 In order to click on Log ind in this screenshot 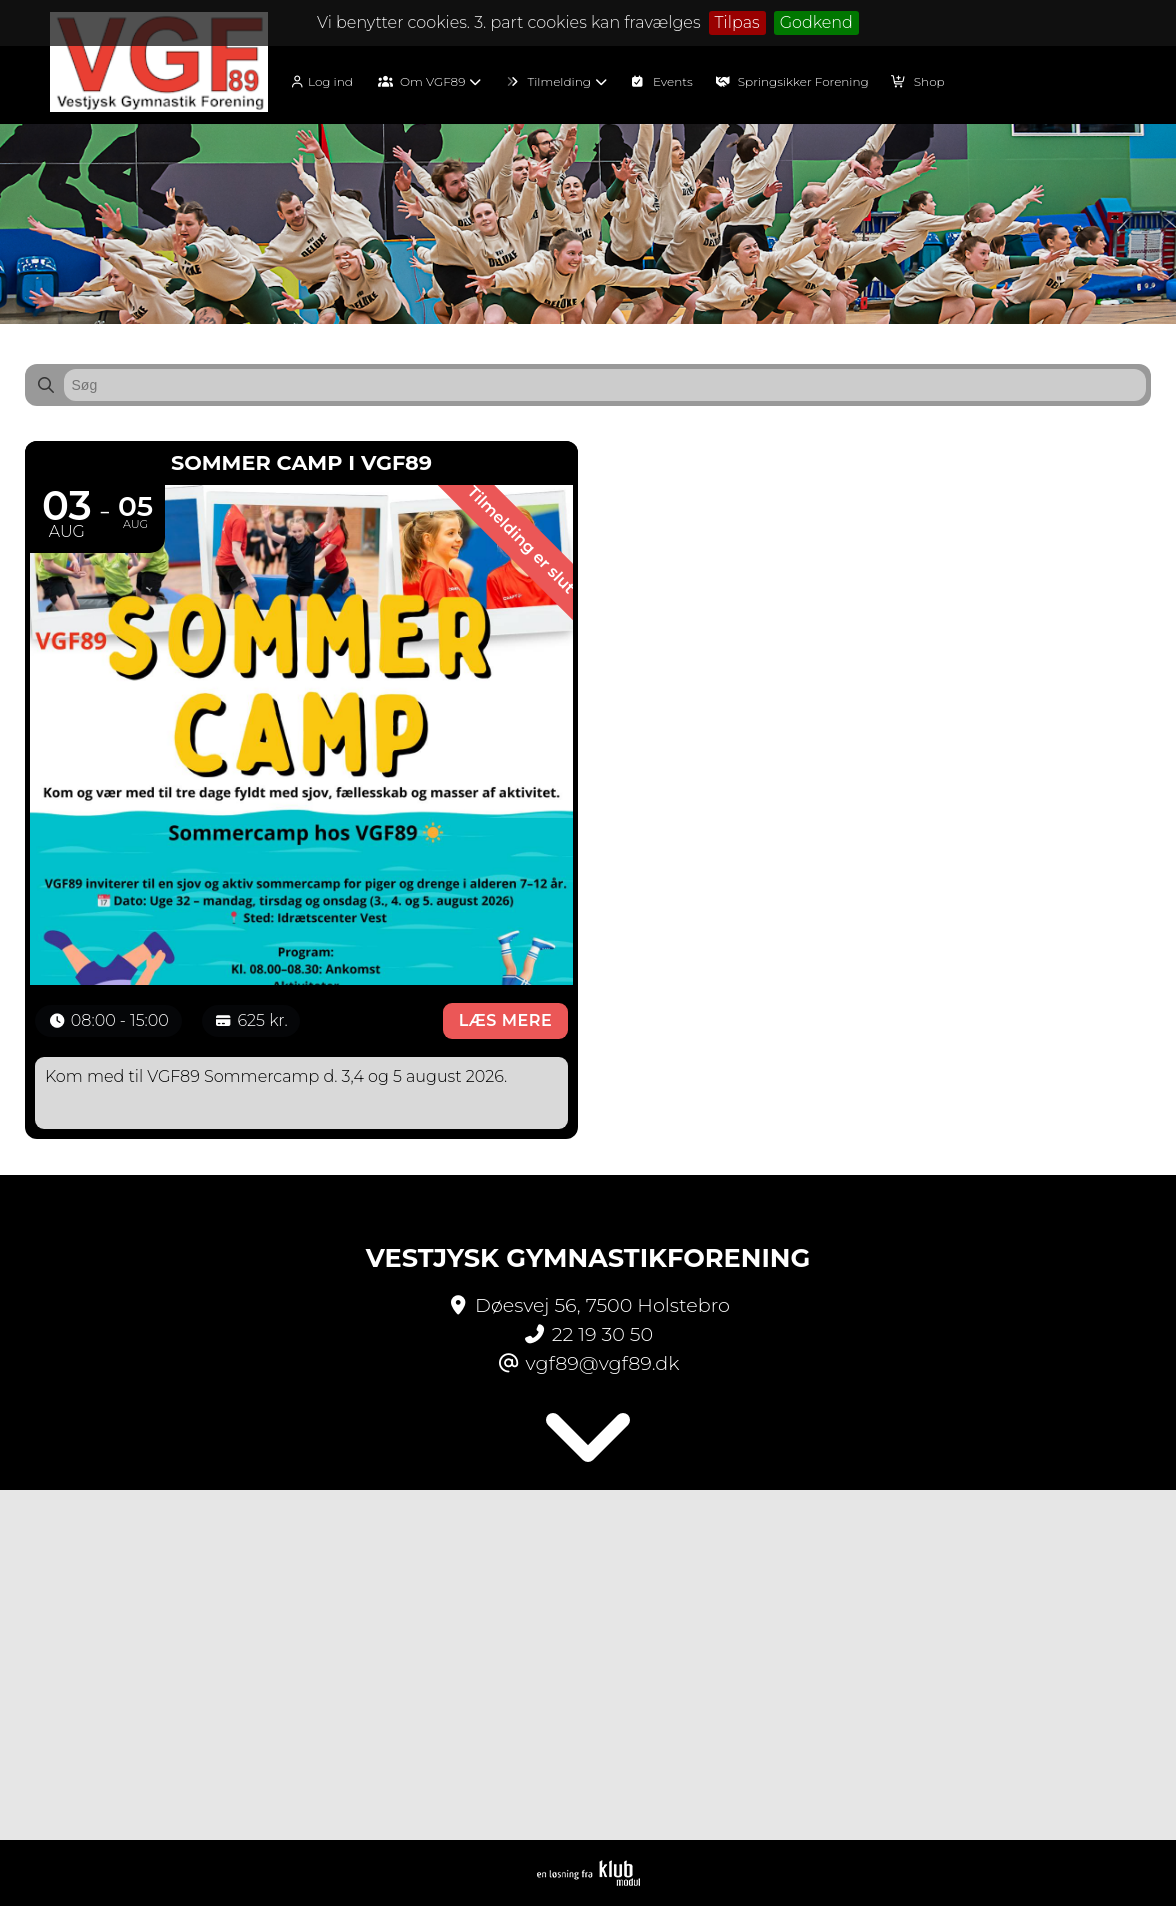, I will do `click(320, 82)`.